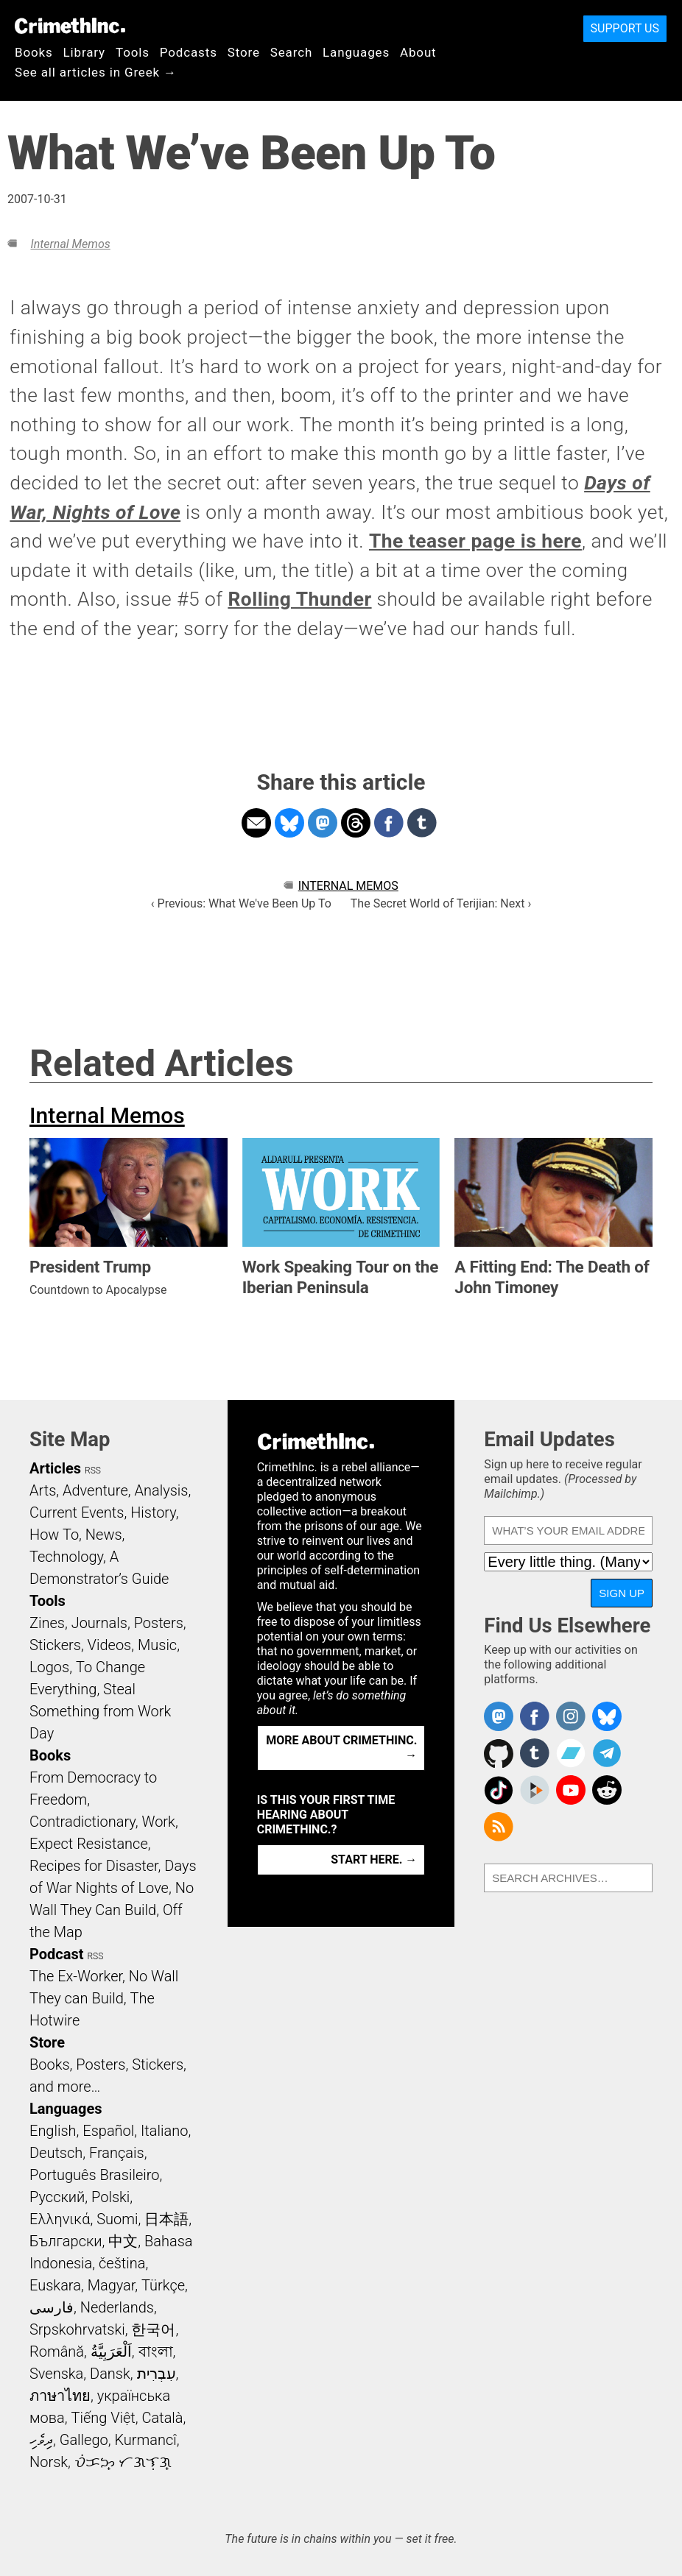 The image size is (682, 2576). I want to click on News, so click(103, 1534).